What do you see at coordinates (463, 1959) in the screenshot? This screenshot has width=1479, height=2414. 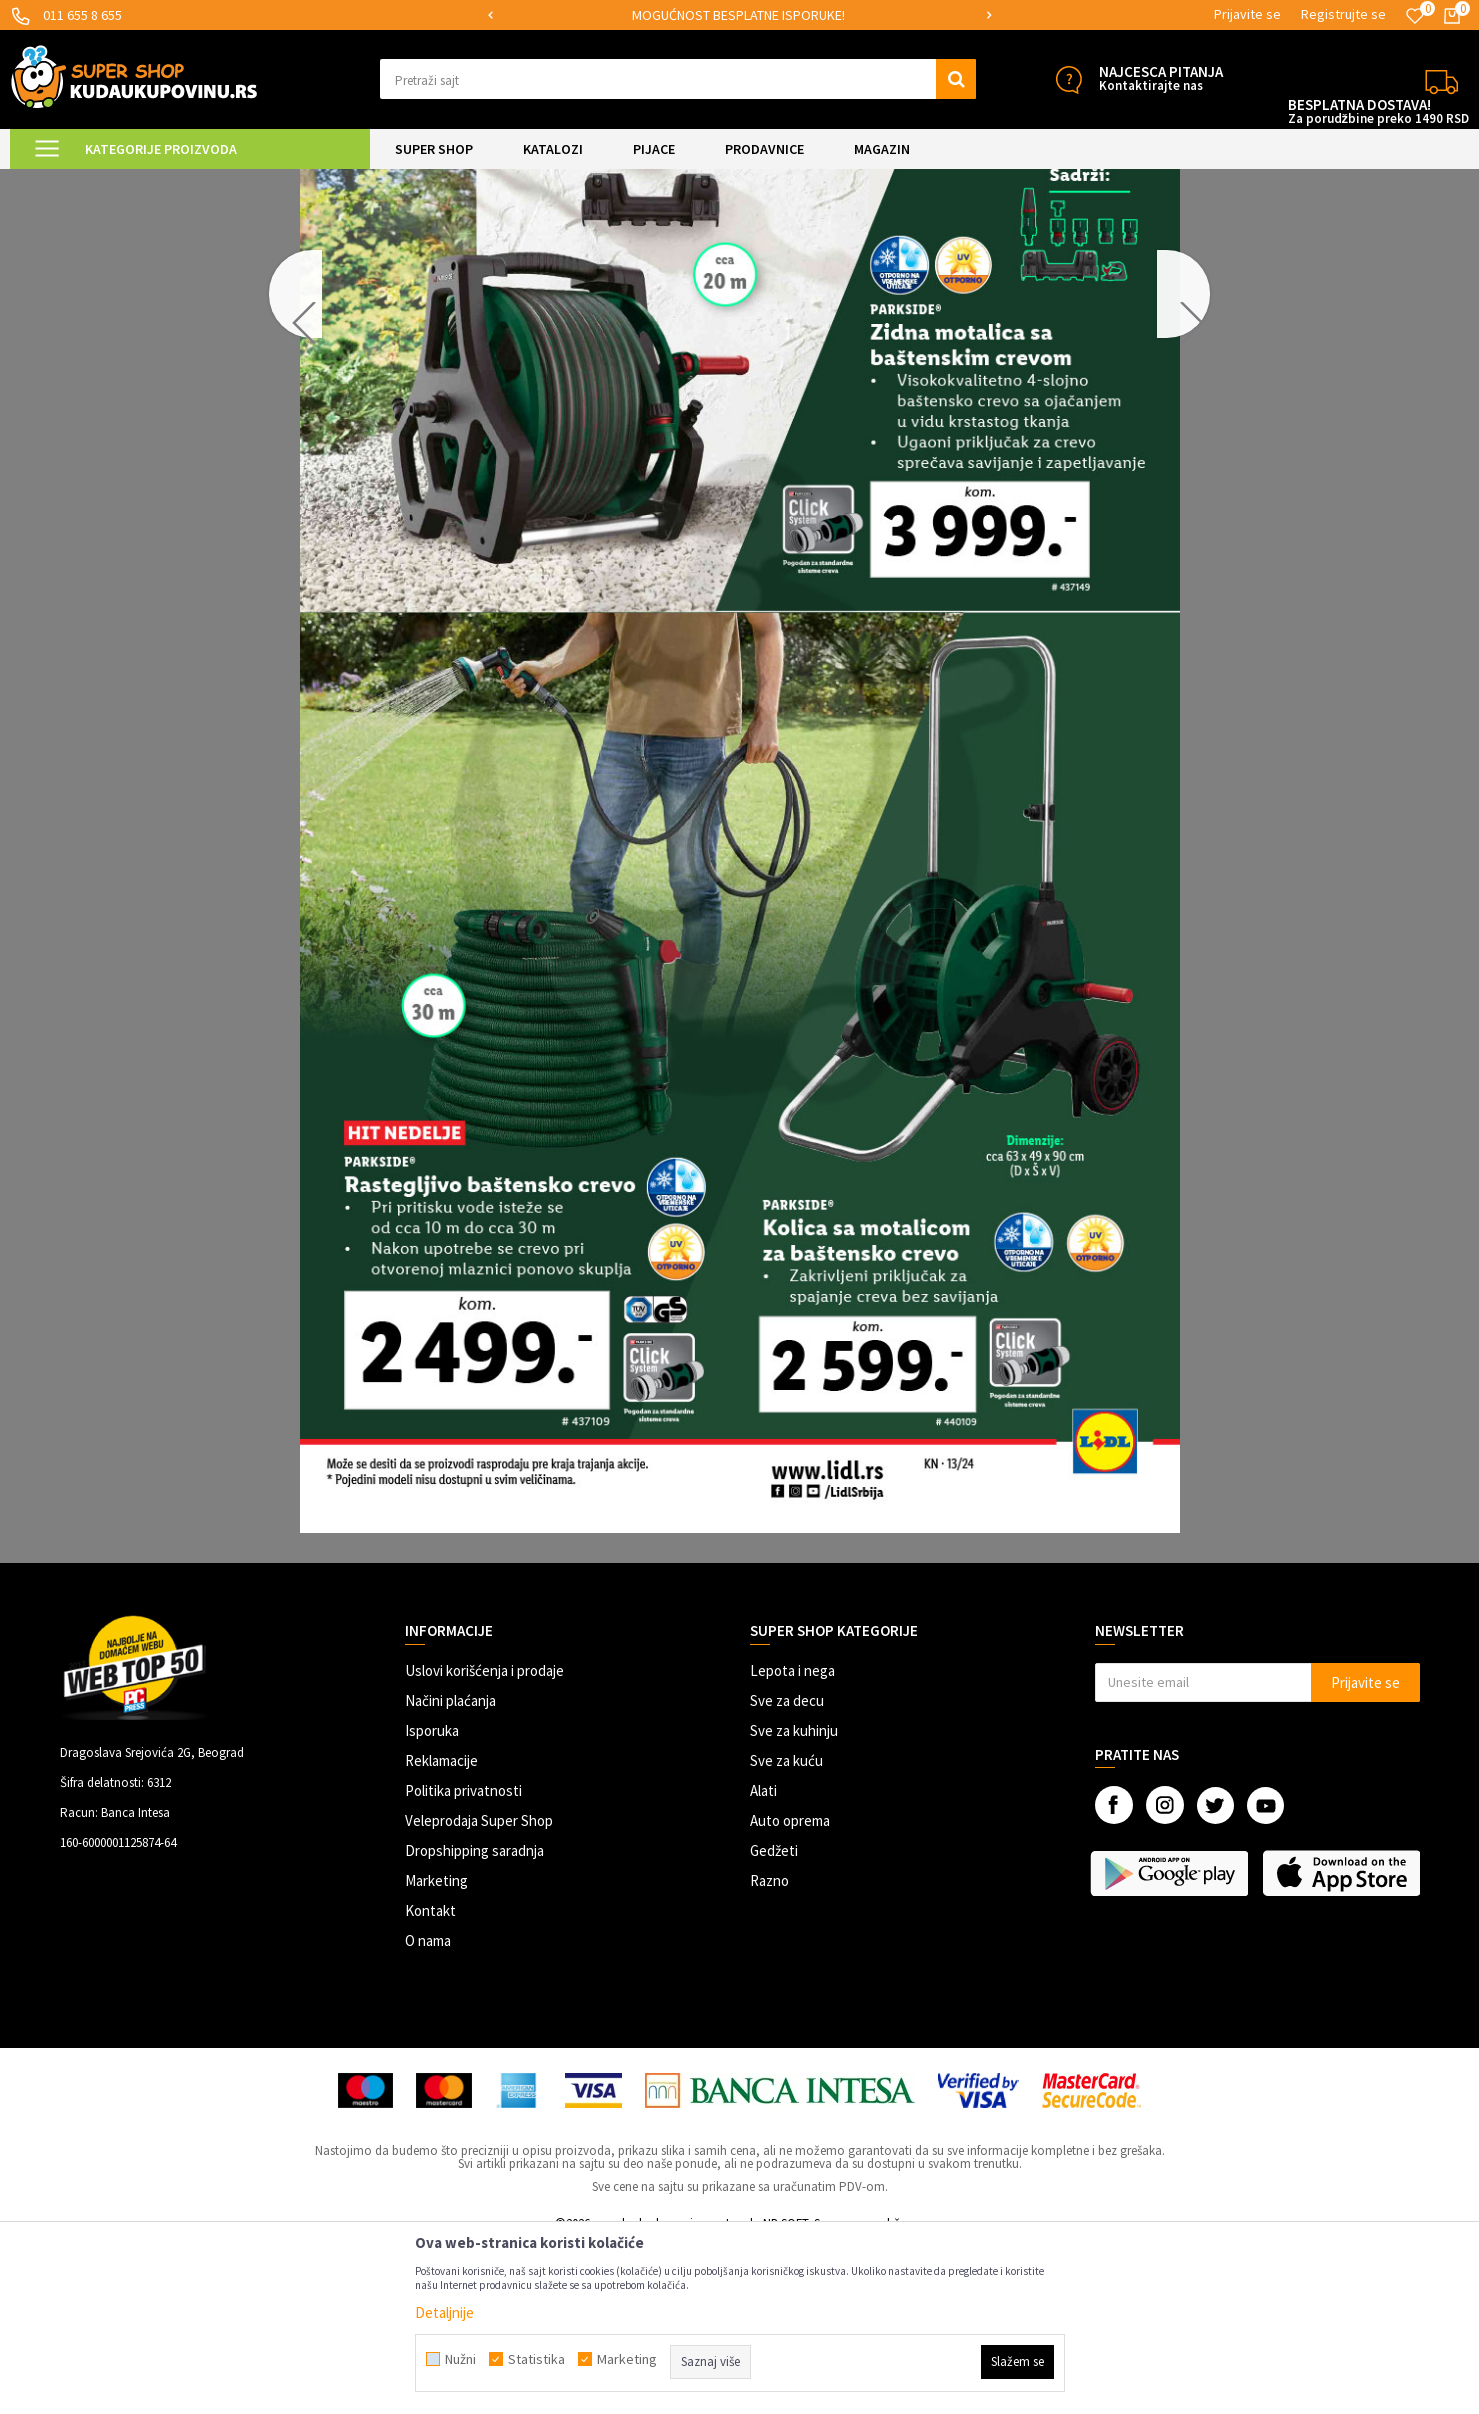 I see `Politika privatnosti` at bounding box center [463, 1959].